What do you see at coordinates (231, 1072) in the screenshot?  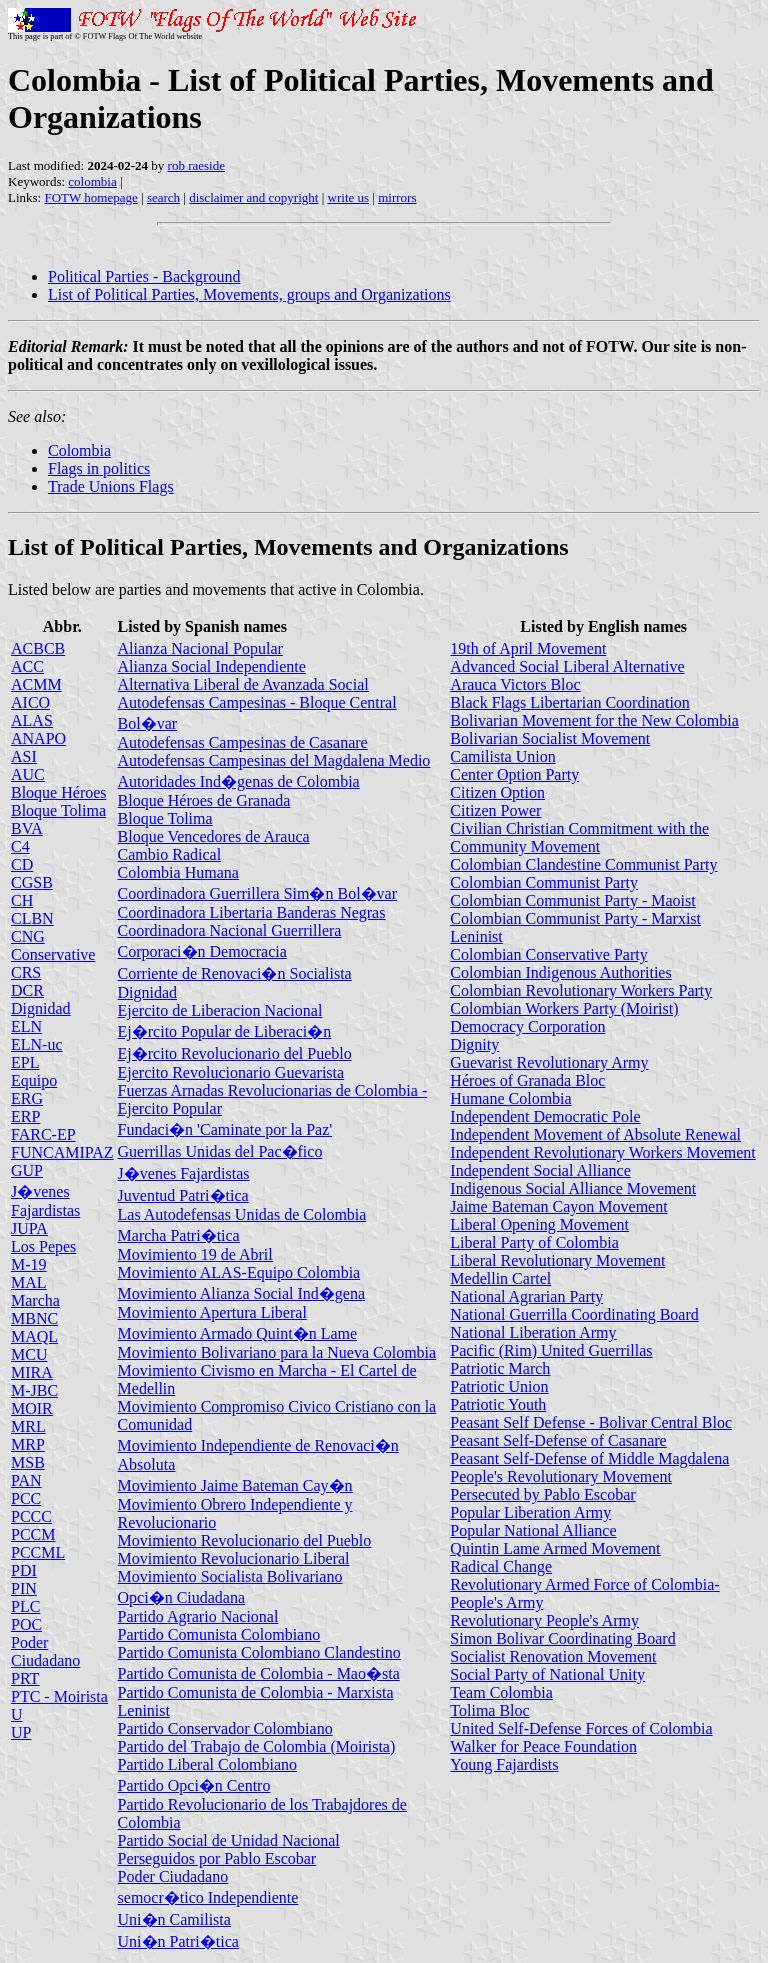 I see `Ejercito Revolucionario Guevarista` at bounding box center [231, 1072].